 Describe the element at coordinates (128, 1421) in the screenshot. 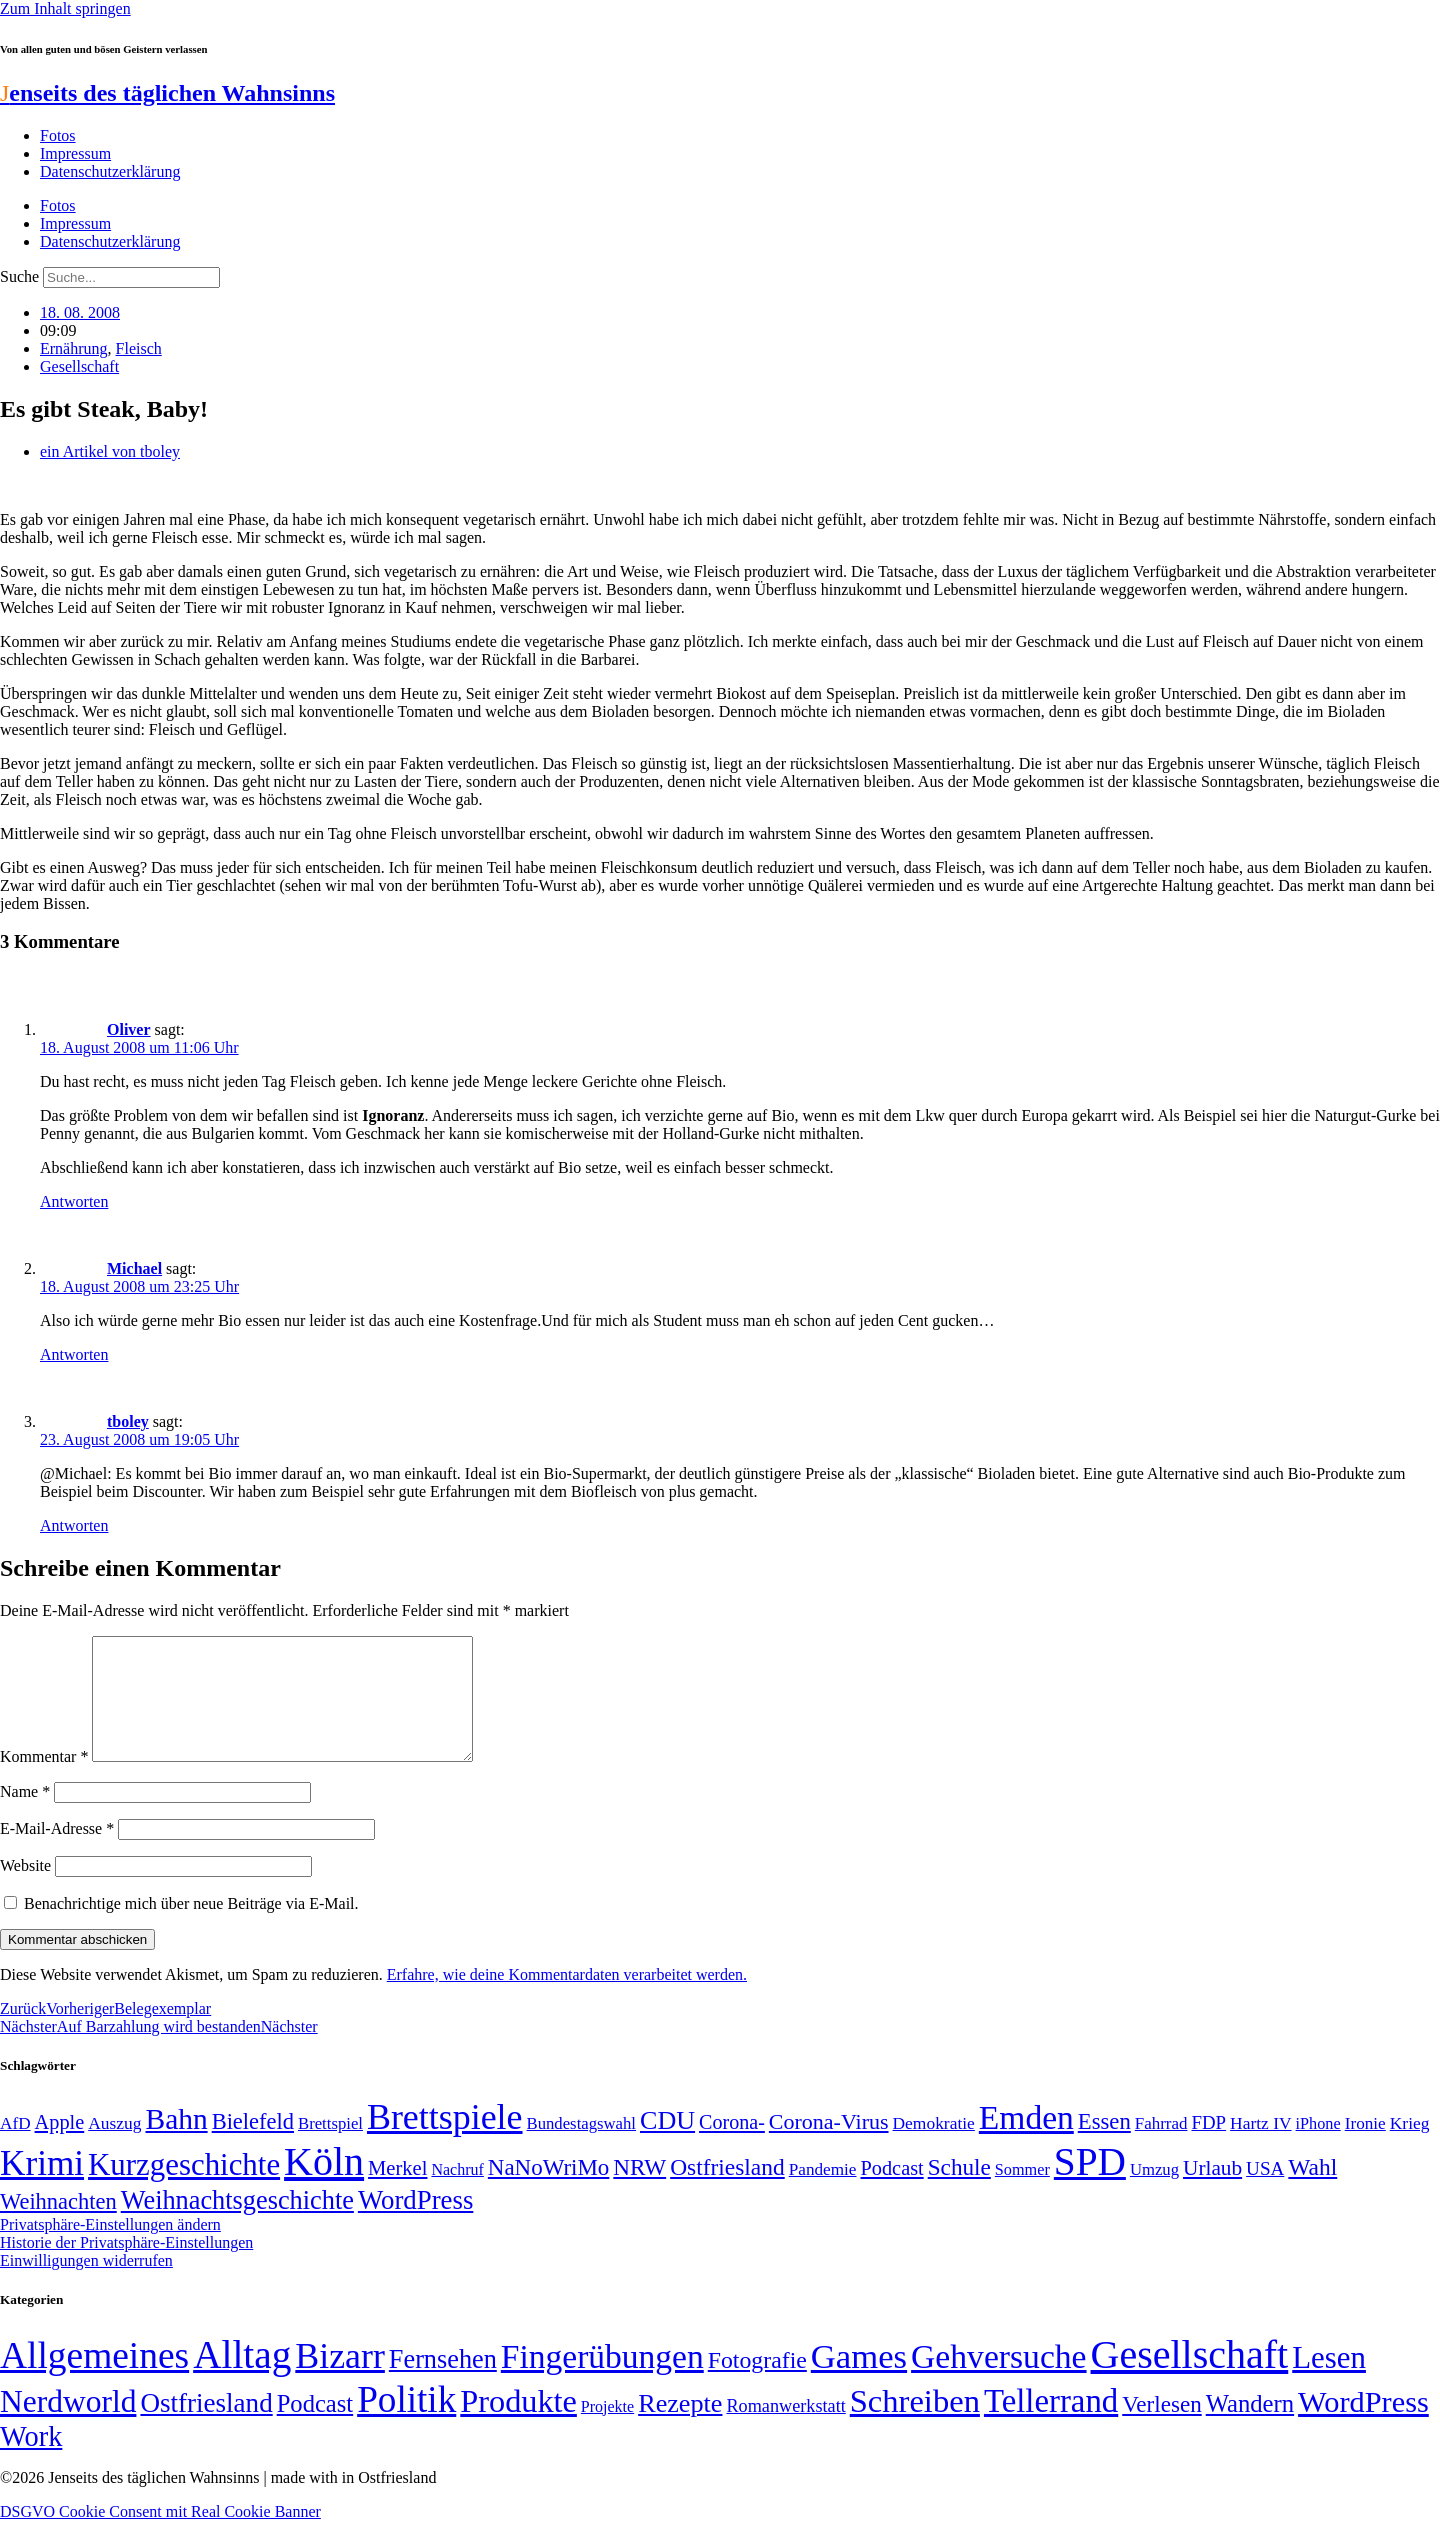

I see `tboley` at that location.